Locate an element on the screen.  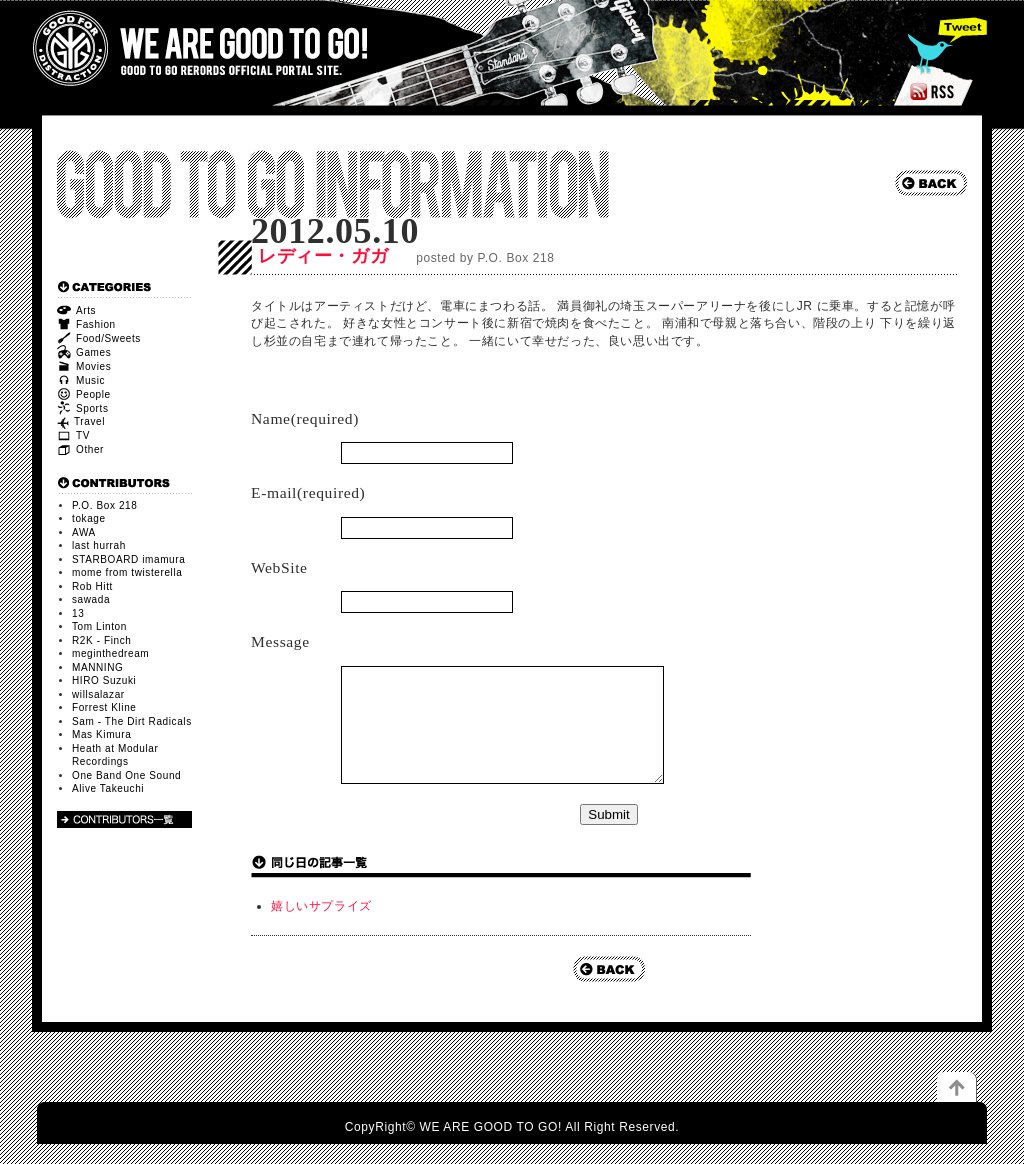
Food/Sweets is located at coordinates (99, 338).